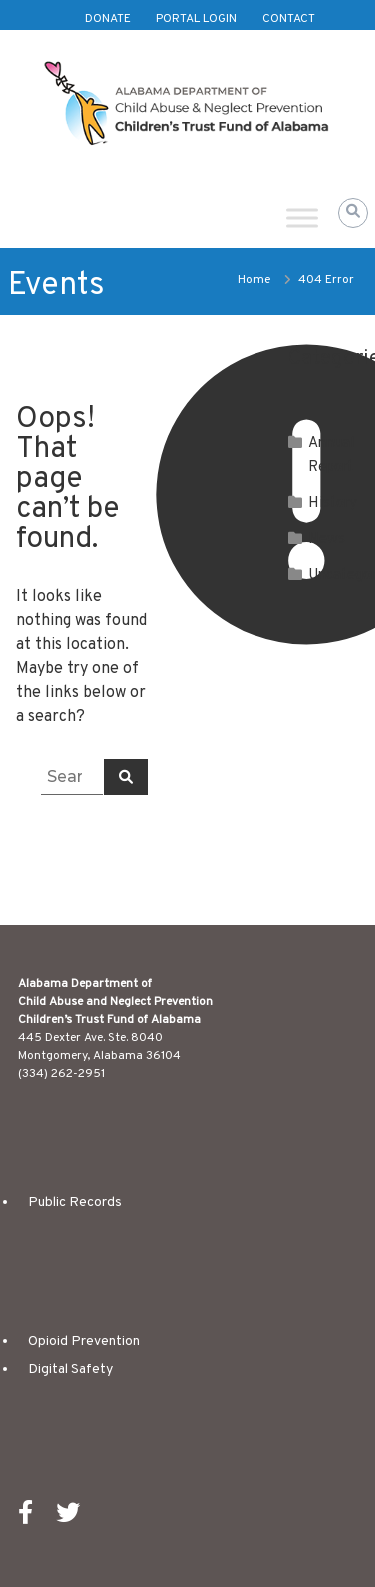  What do you see at coordinates (75, 1202) in the screenshot?
I see `Public Records [(opens in new tab)]` at bounding box center [75, 1202].